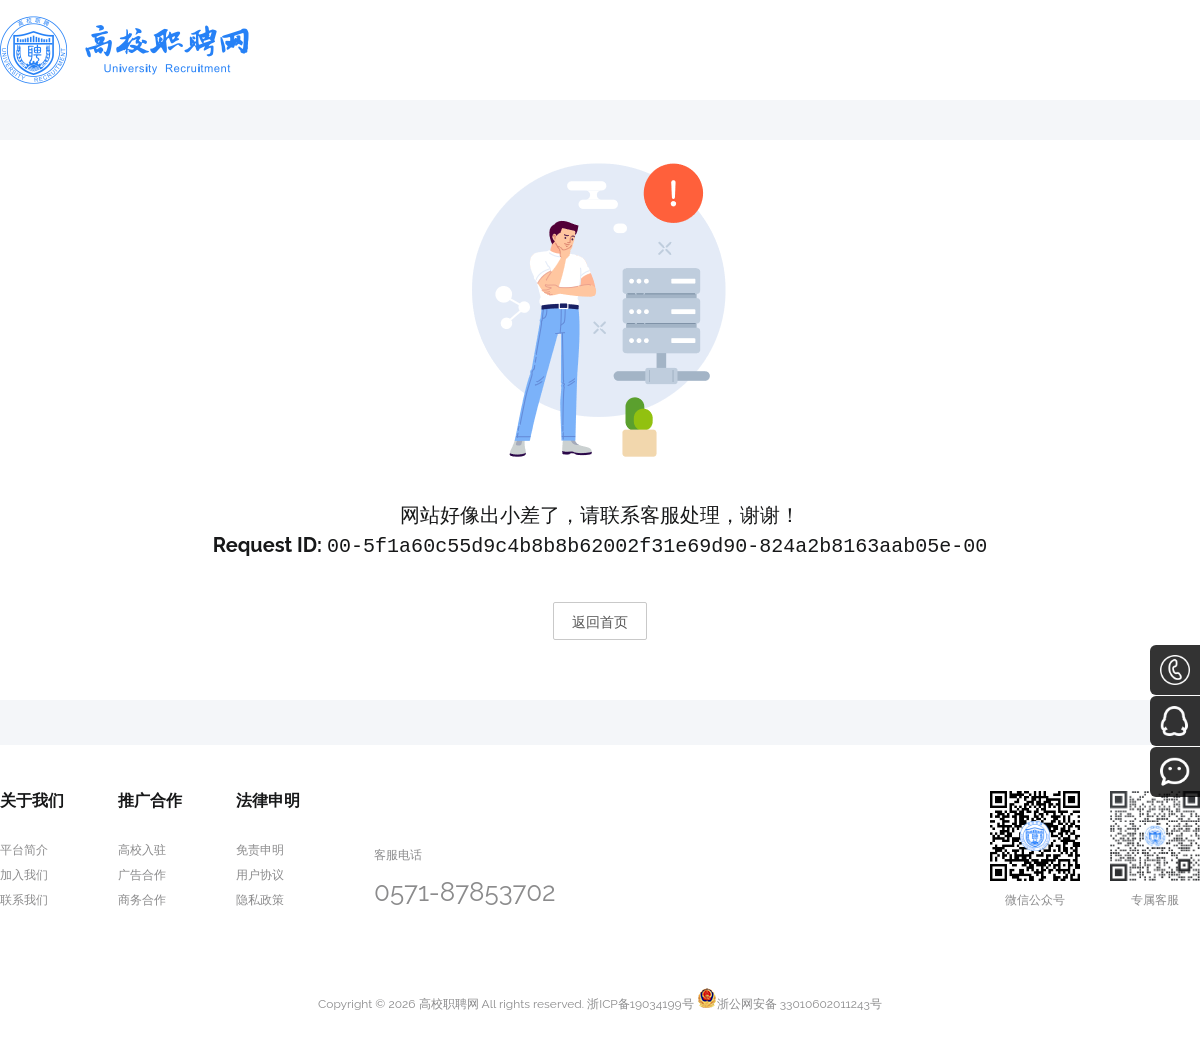 This screenshot has width=1200, height=1043. What do you see at coordinates (600, 620) in the screenshot?
I see `返回首页` at bounding box center [600, 620].